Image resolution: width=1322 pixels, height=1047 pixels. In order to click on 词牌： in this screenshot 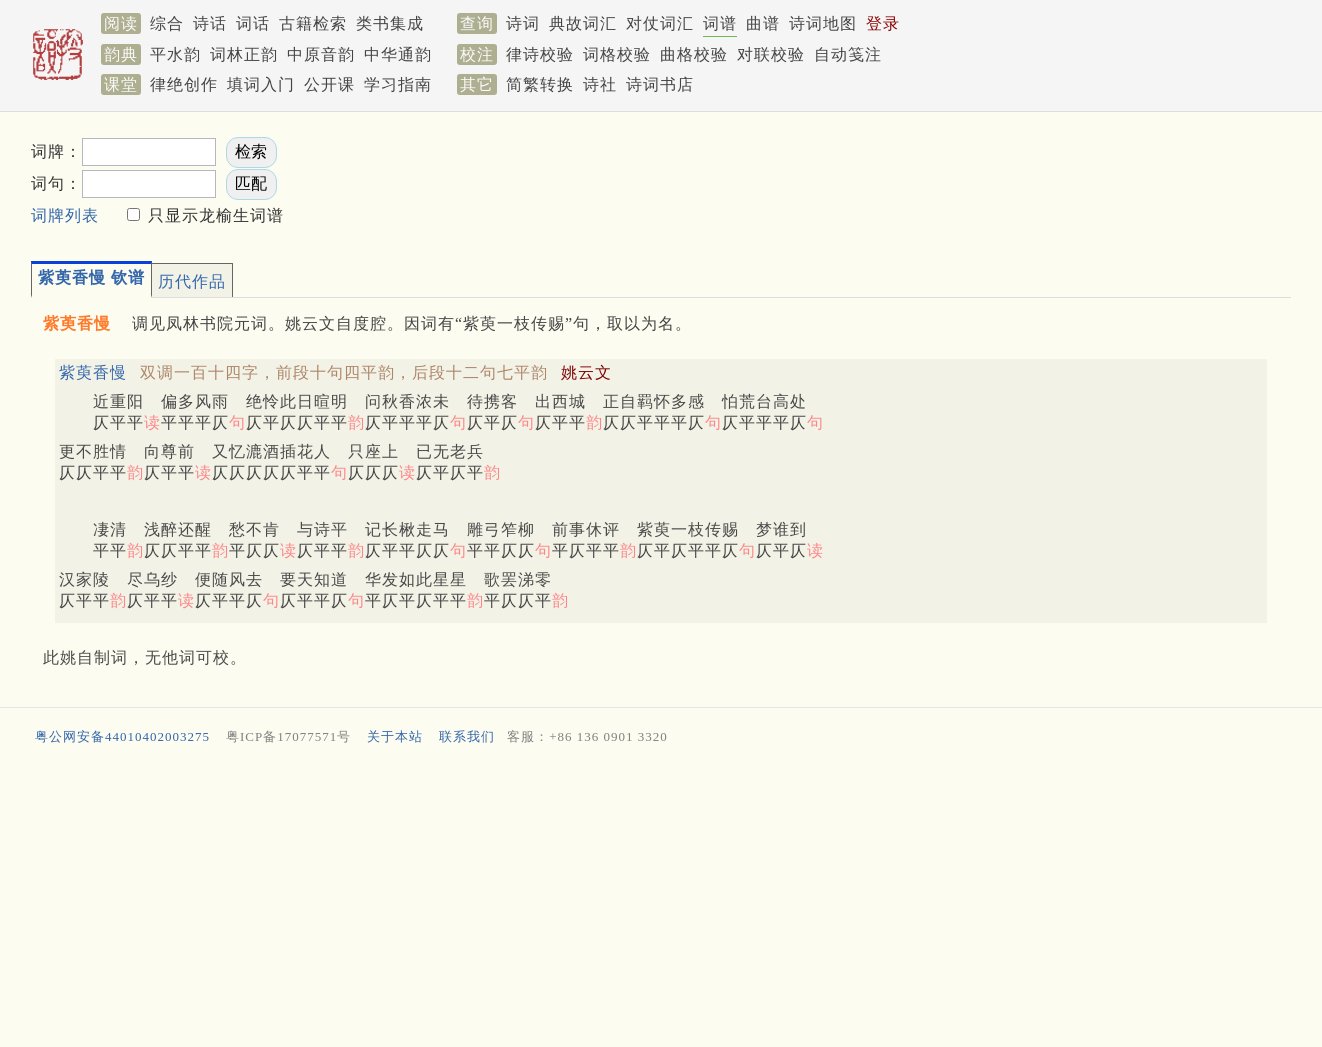, I will do `click(56, 151)`.